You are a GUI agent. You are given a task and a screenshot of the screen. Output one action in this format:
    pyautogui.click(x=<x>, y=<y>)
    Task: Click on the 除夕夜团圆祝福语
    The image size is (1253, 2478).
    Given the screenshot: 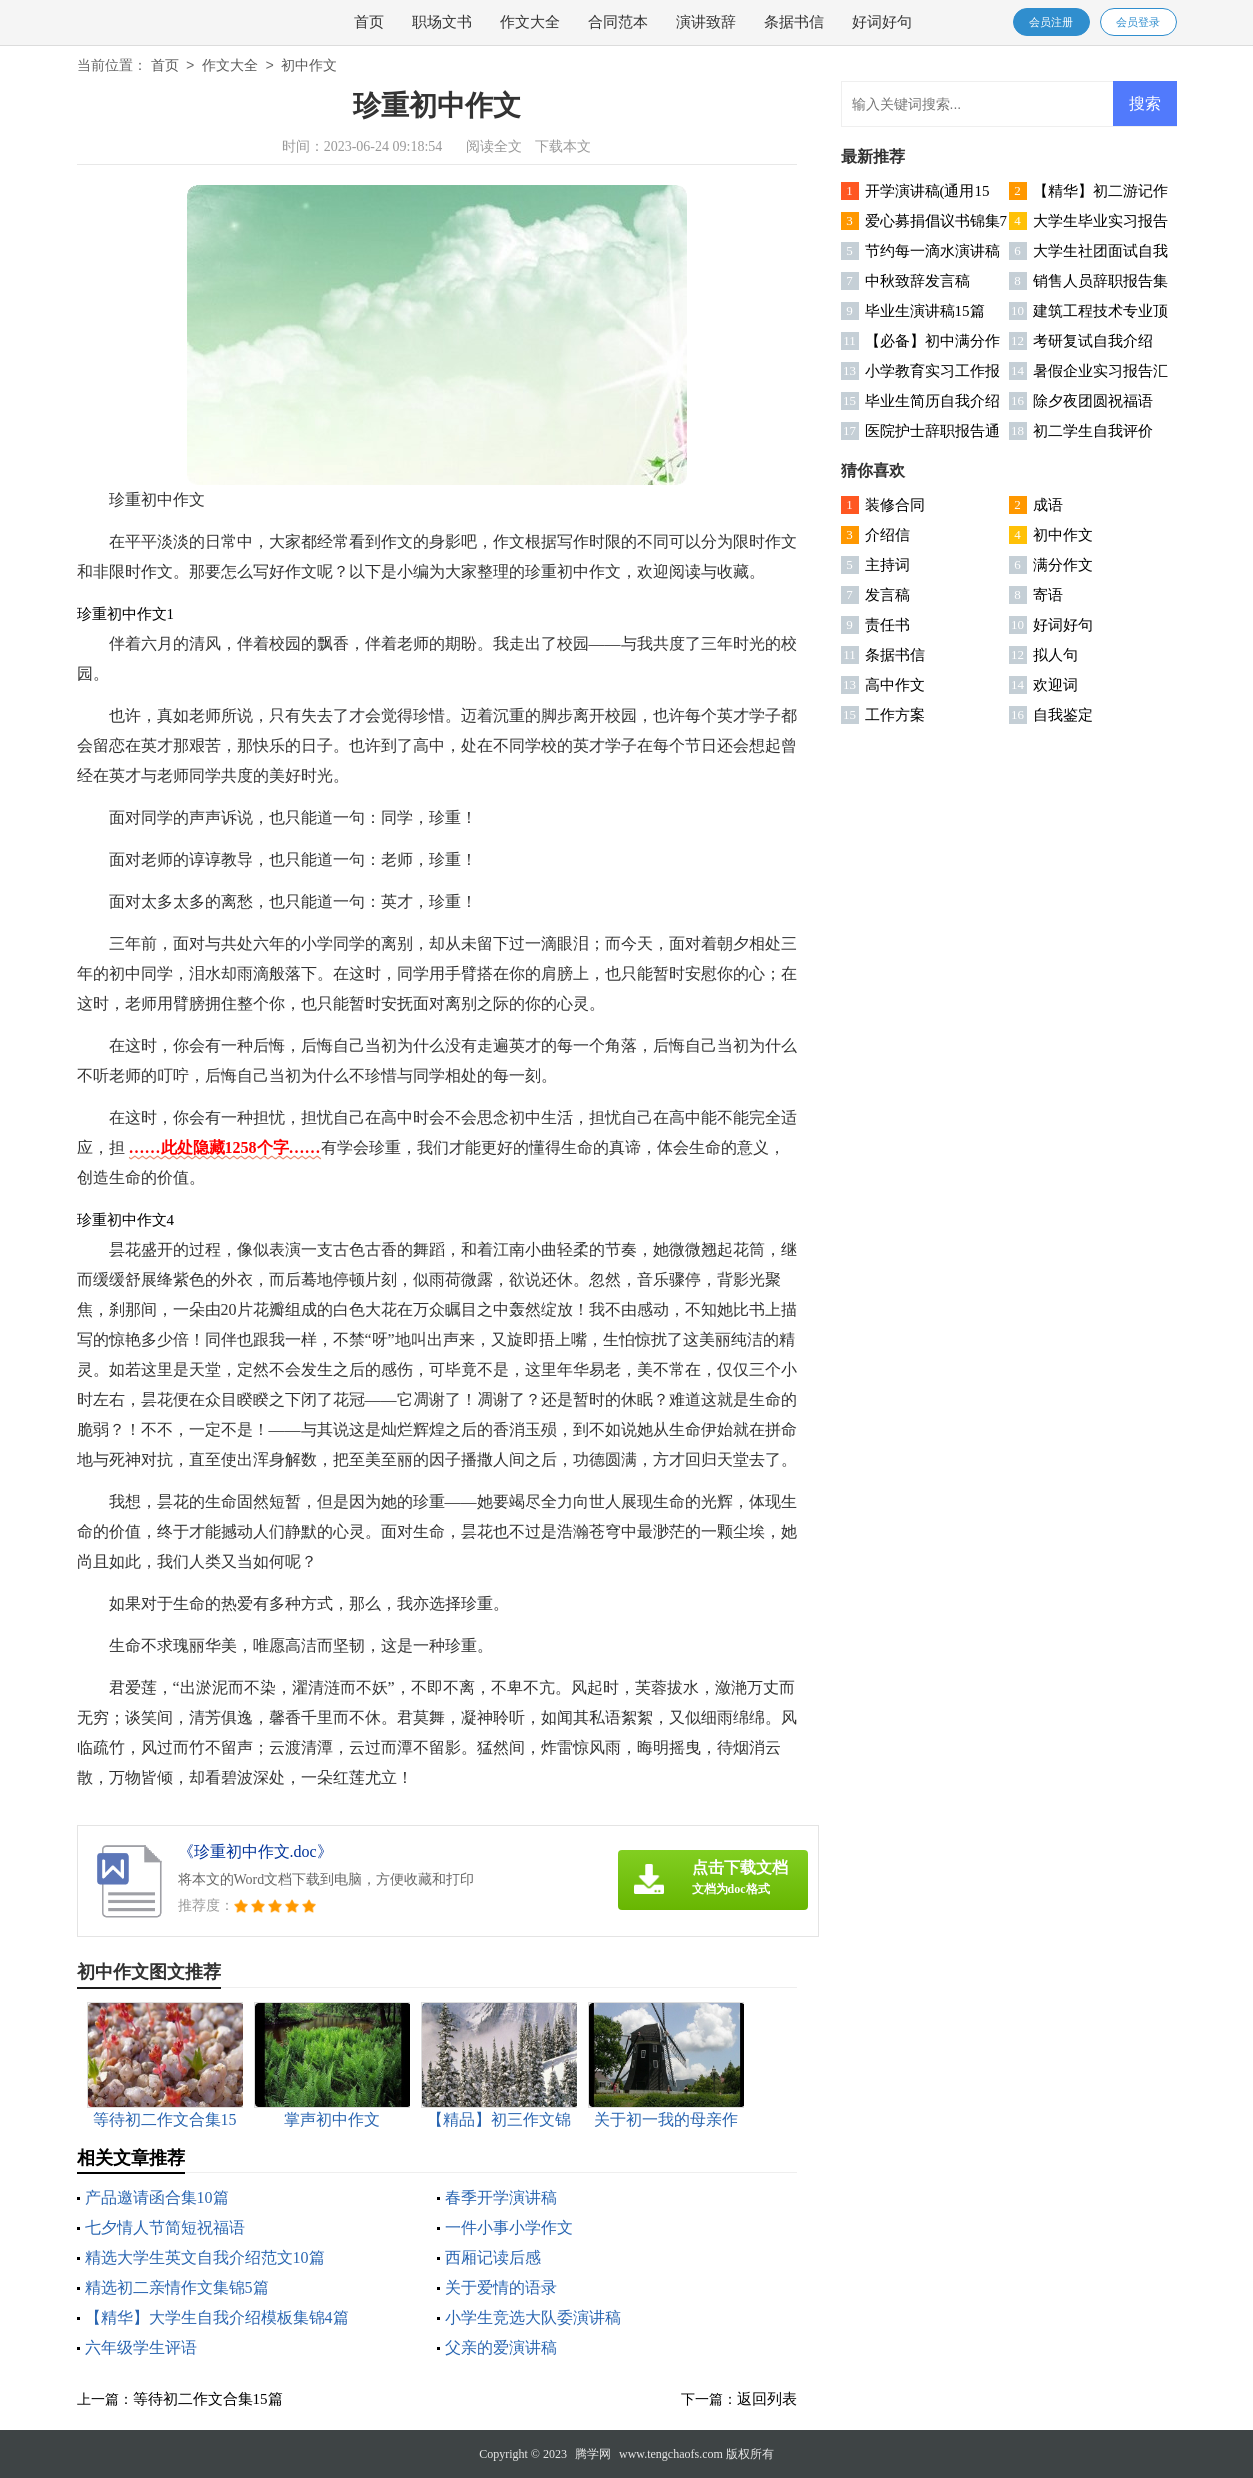 What is the action you would take?
    pyautogui.click(x=1093, y=401)
    